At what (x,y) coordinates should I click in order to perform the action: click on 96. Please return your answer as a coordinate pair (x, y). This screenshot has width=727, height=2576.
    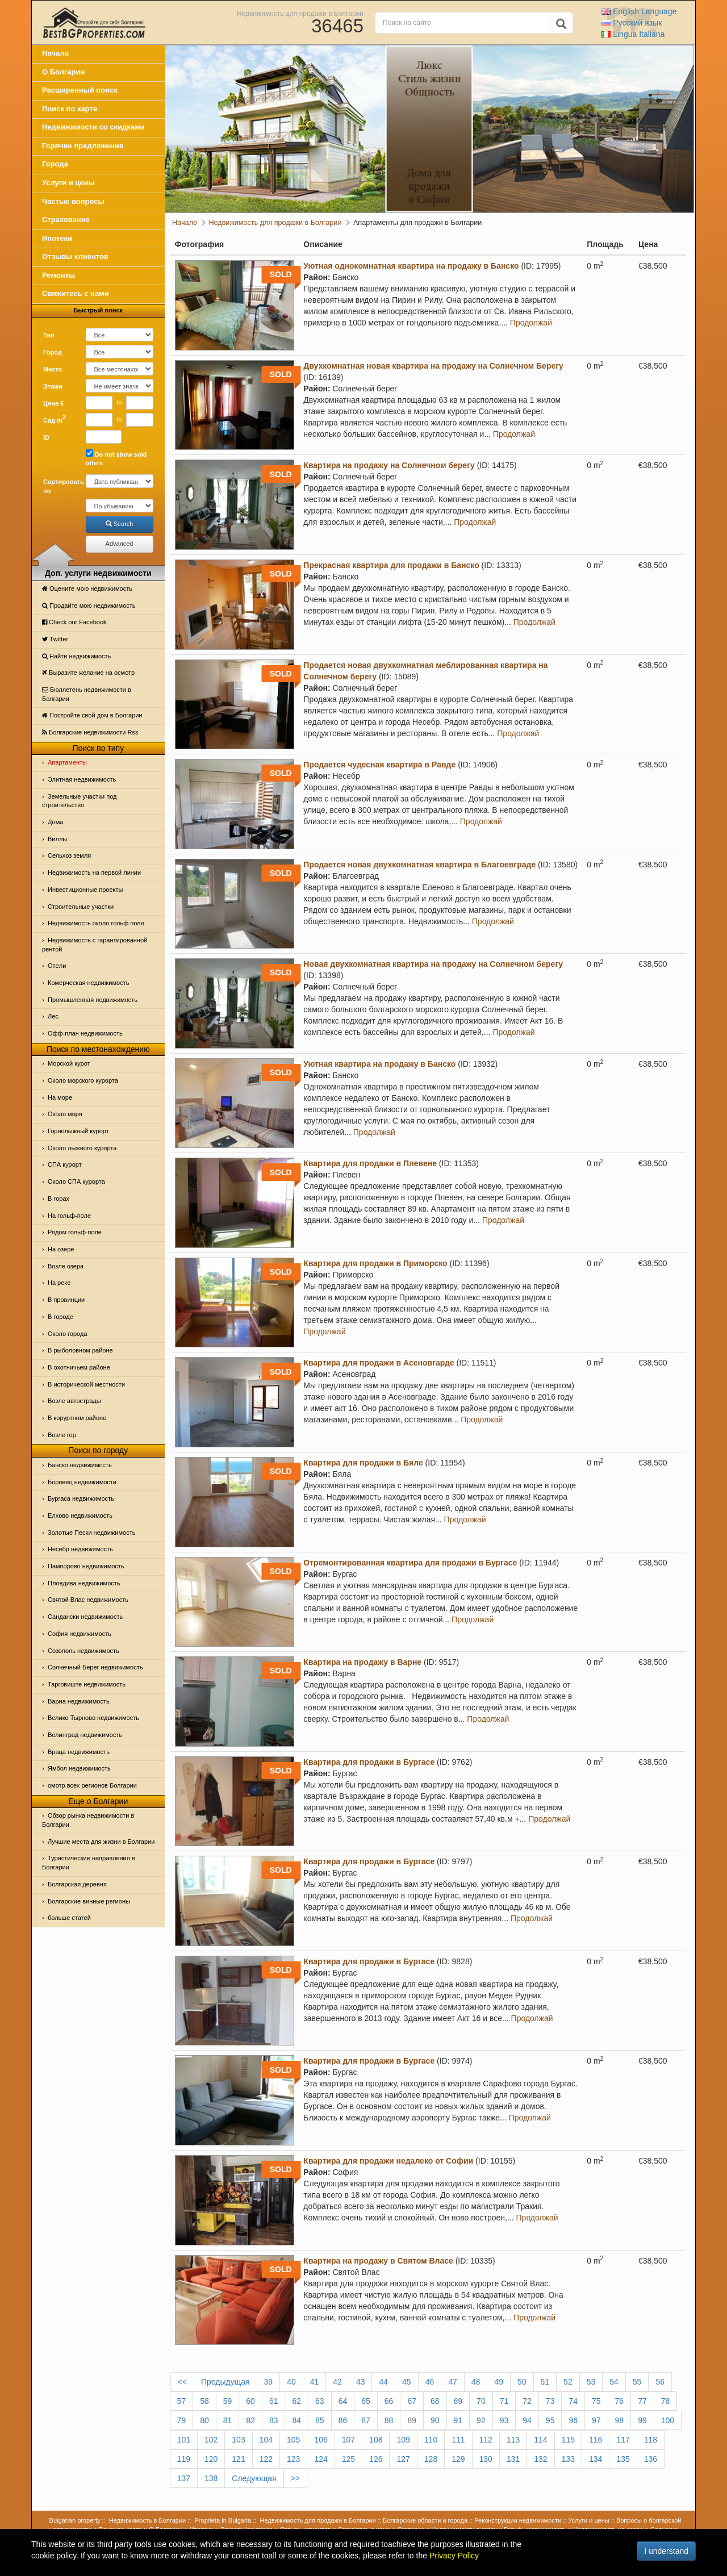
    Looking at the image, I should click on (573, 2420).